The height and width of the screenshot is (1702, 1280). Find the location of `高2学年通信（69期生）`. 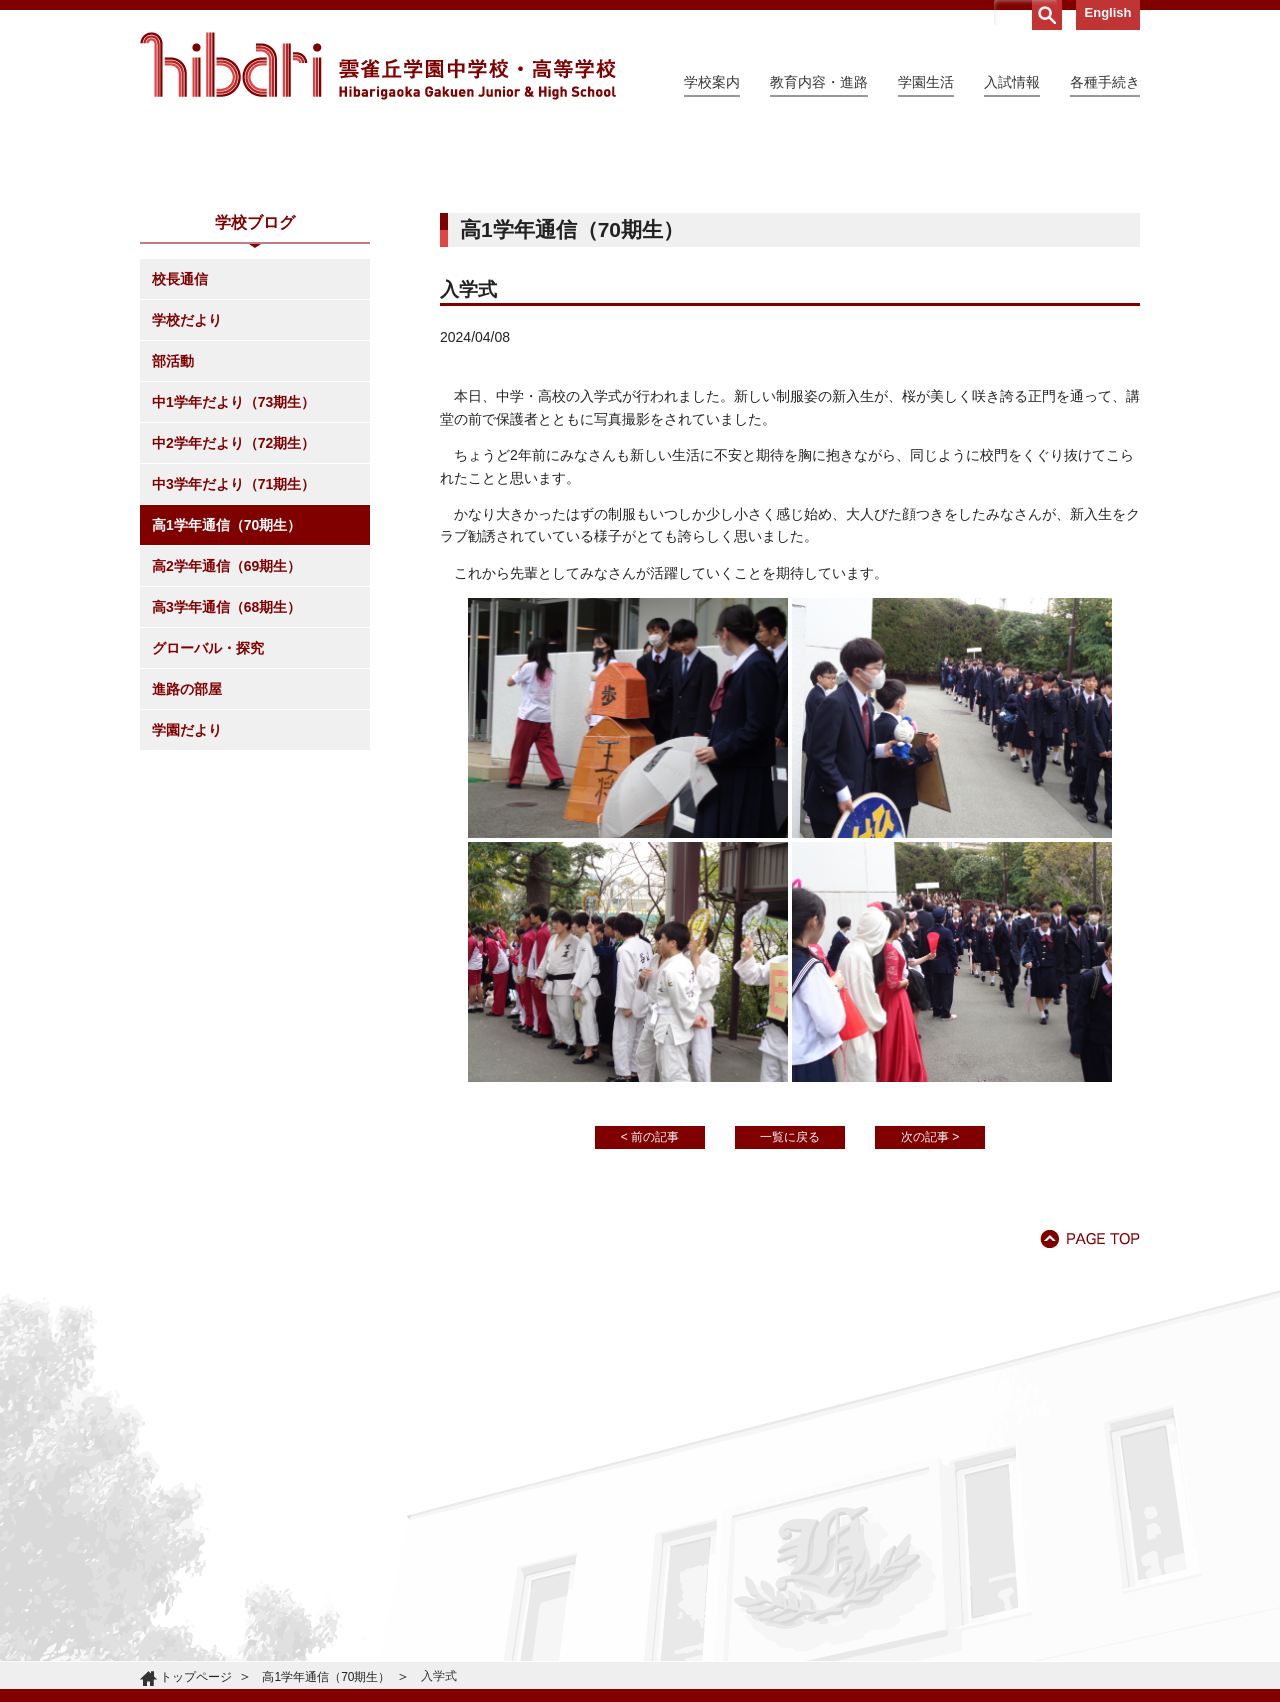

高2学年通信（69期生） is located at coordinates (226, 748).